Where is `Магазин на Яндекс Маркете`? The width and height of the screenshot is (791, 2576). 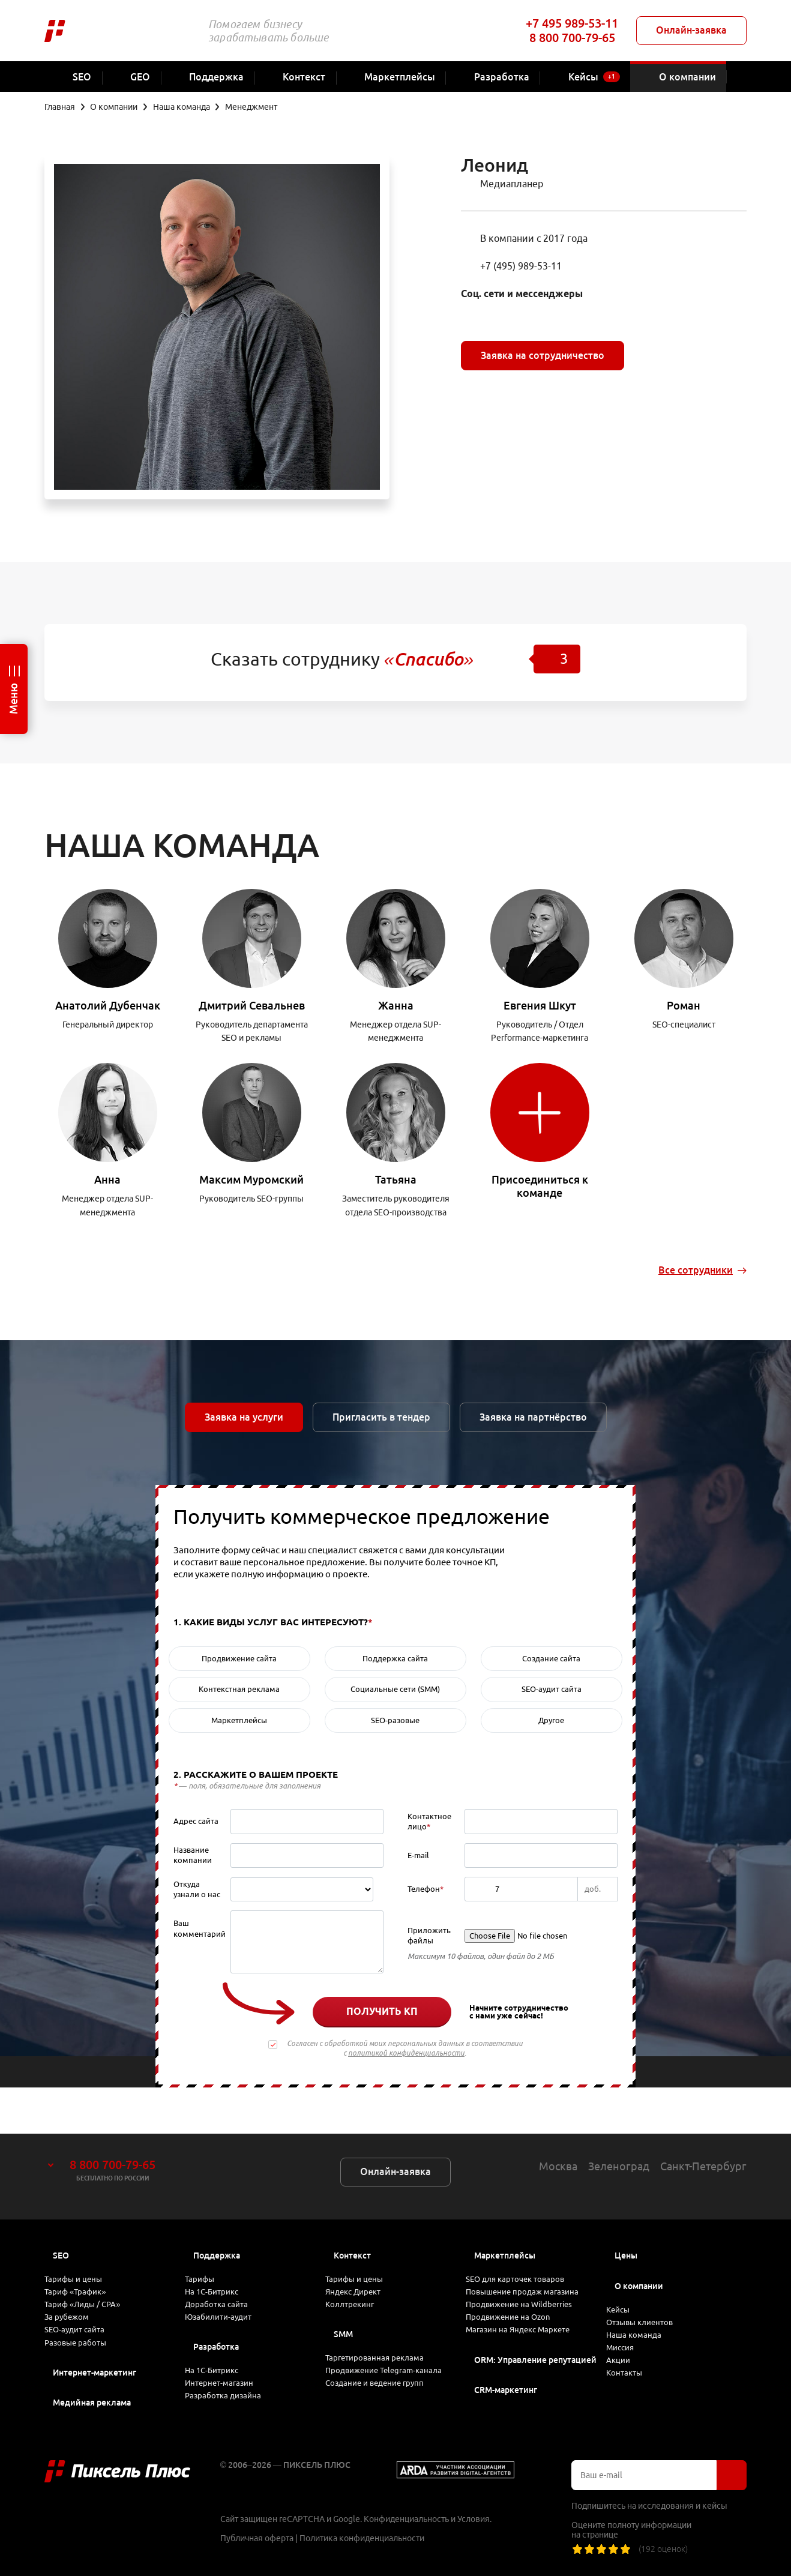
Магазин на Яндекс Маркете is located at coordinates (530, 2318).